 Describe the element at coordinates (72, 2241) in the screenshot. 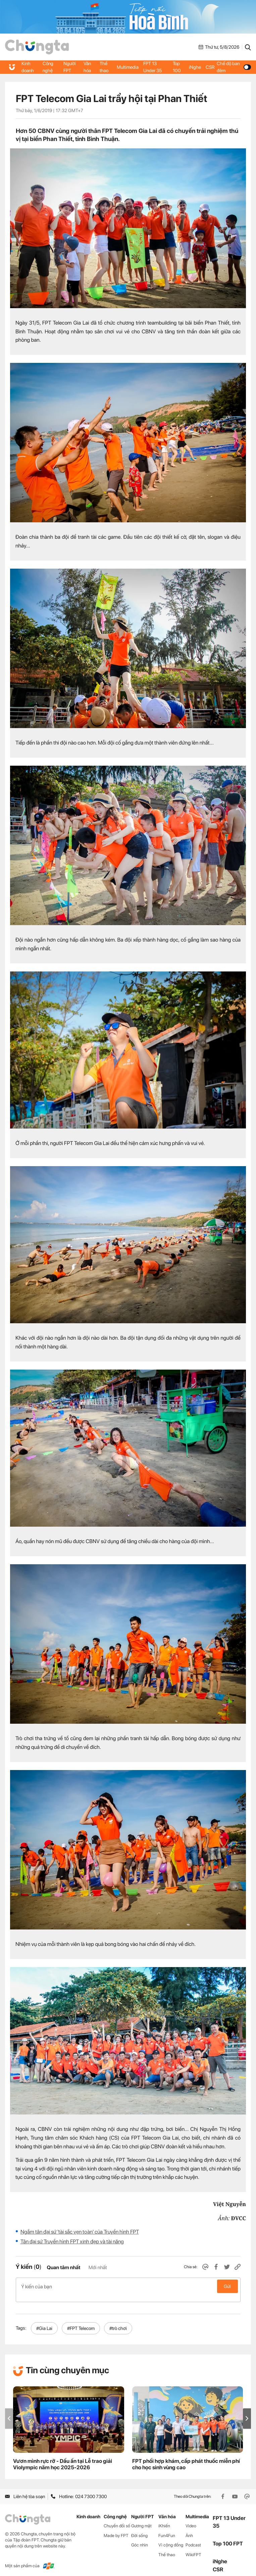

I see `Tân đại sứ Truyền hình FPT xinh đẹp và tài năng` at that location.